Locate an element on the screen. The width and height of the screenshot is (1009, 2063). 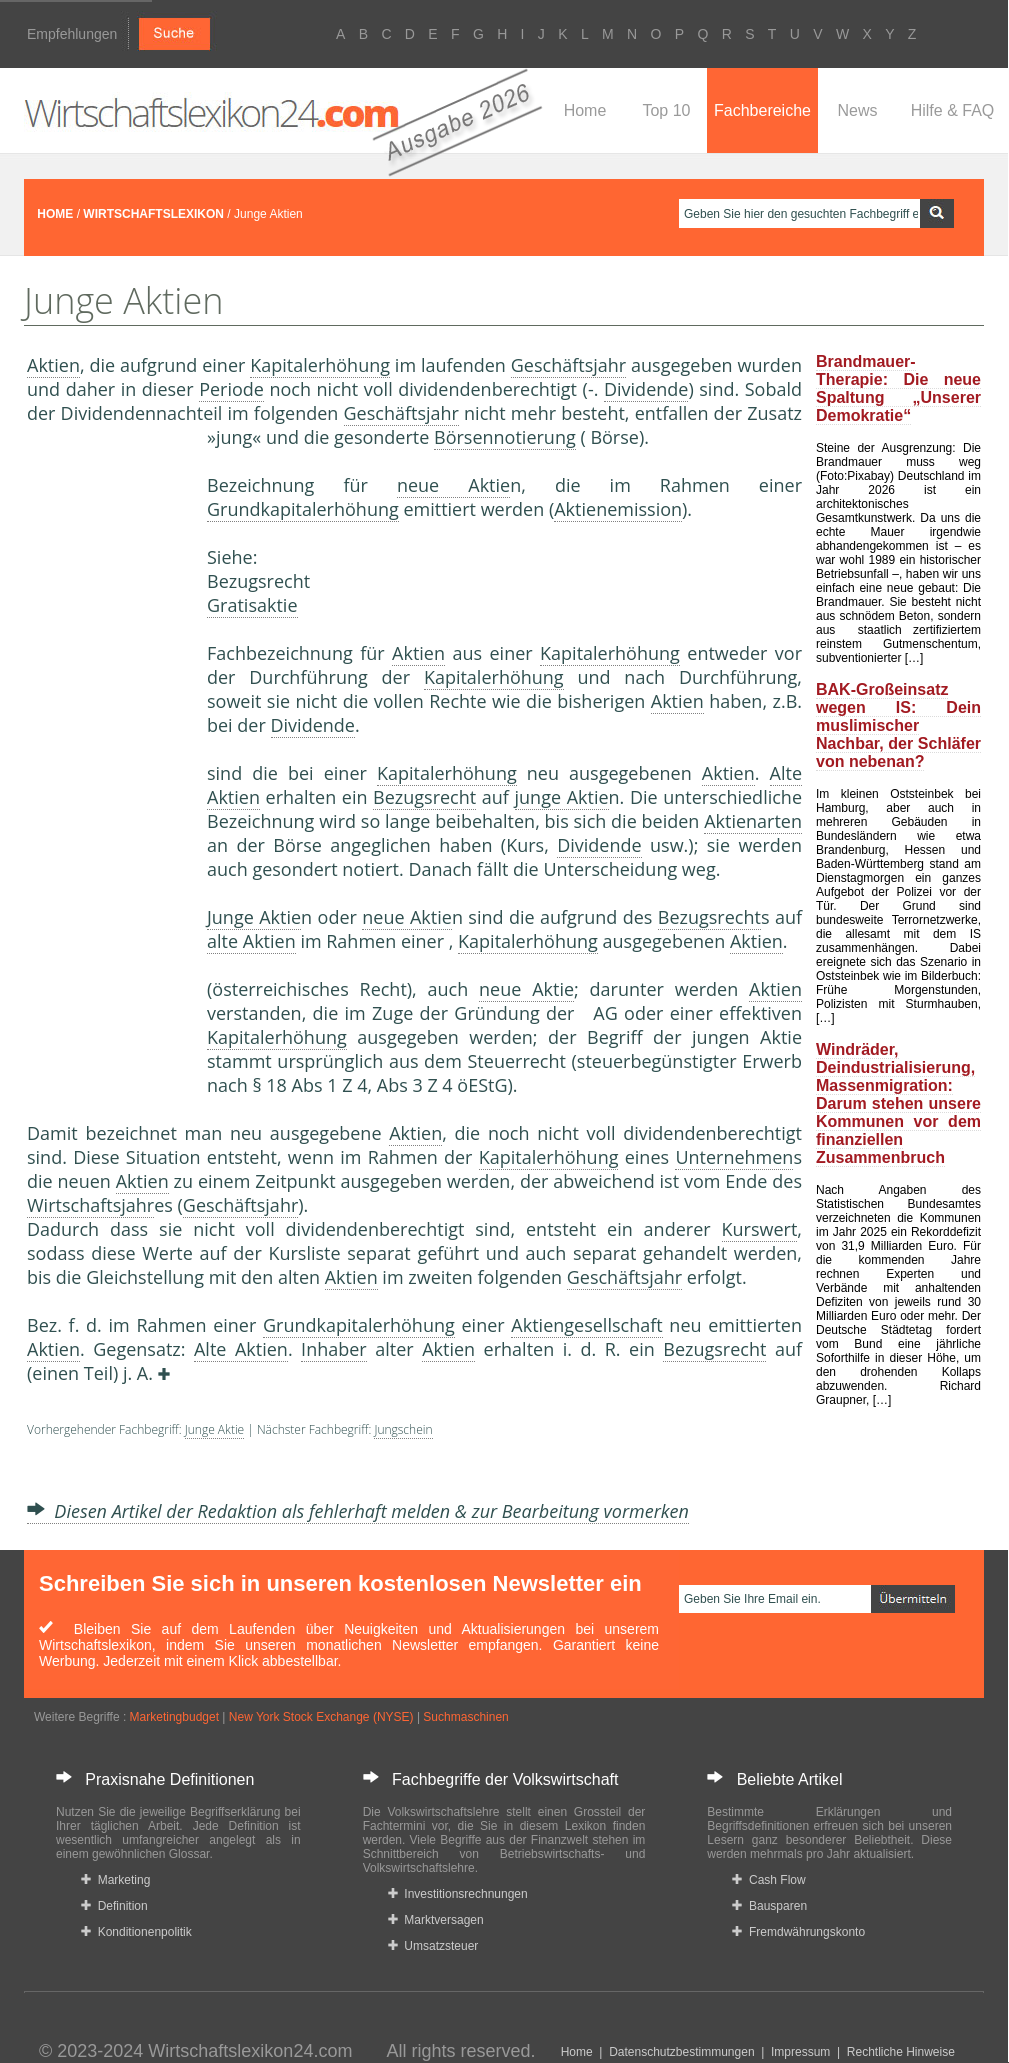
News is located at coordinates (857, 110).